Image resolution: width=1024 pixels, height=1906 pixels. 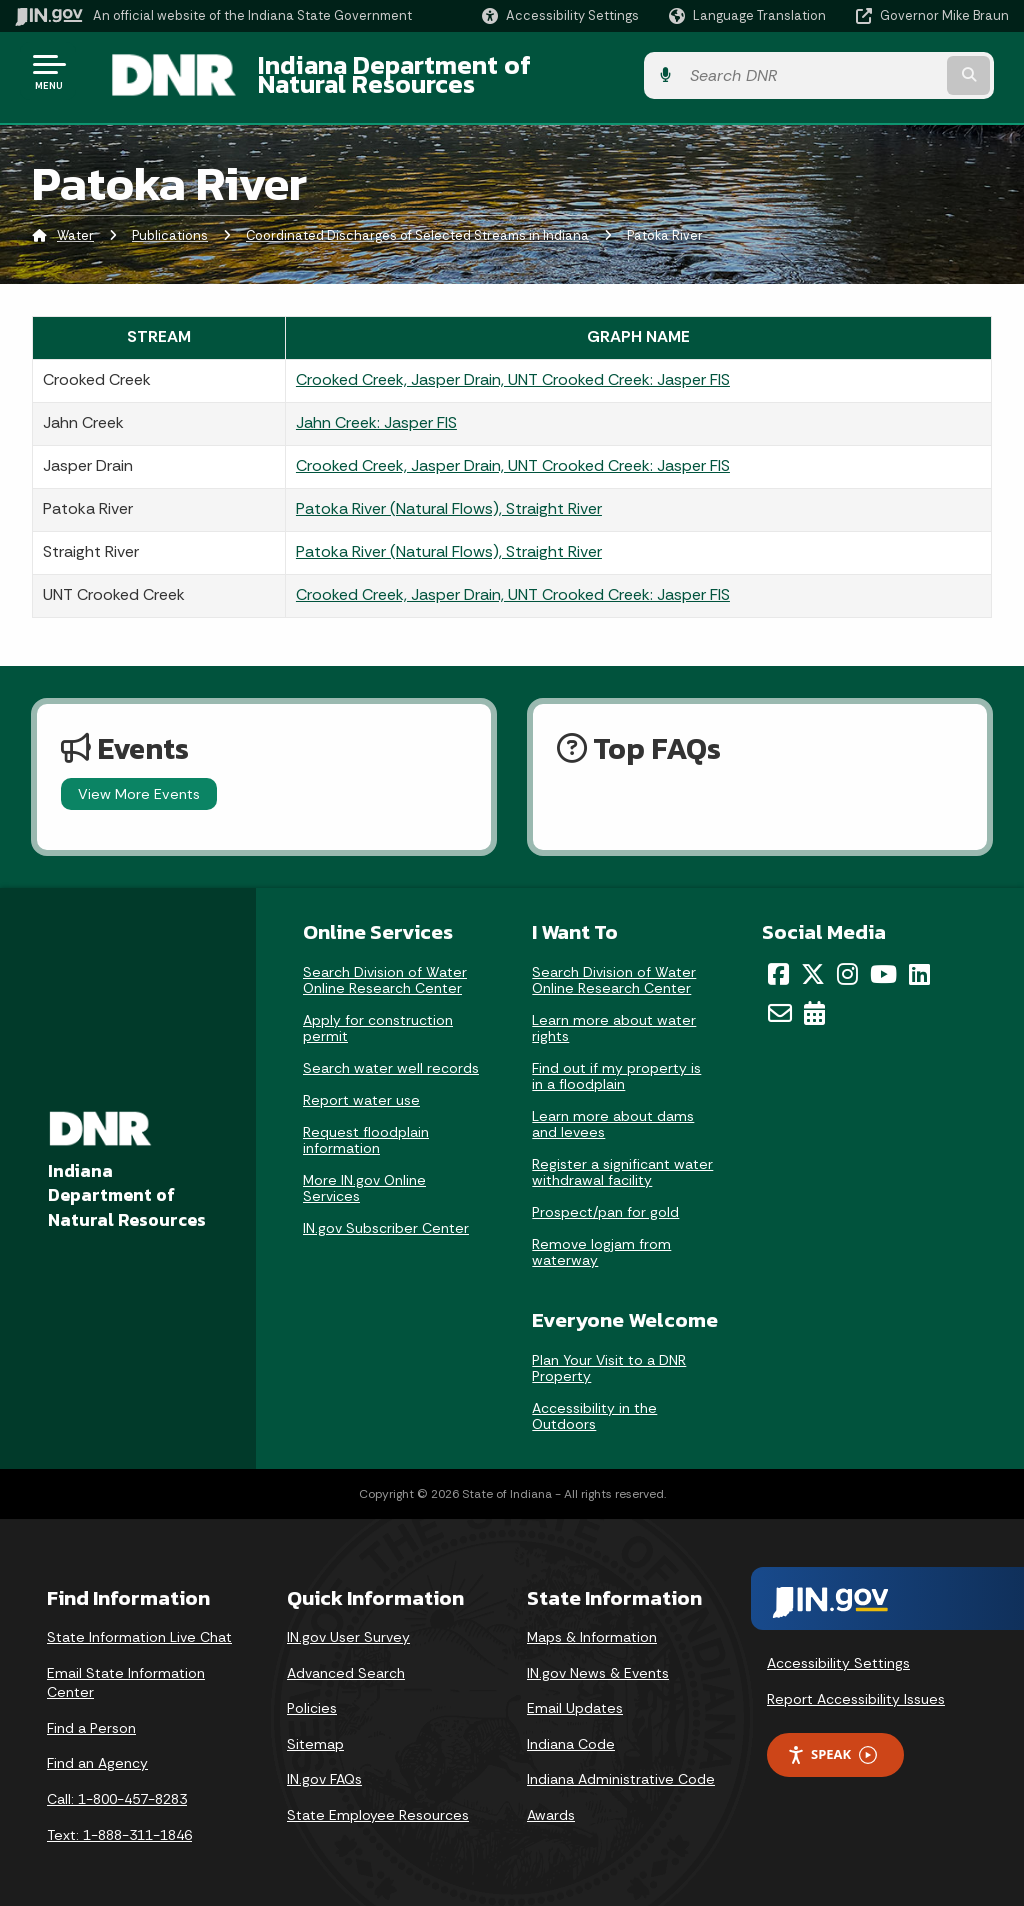 What do you see at coordinates (613, 1112) in the screenshot?
I see `Learn more about dams and levees` at bounding box center [613, 1112].